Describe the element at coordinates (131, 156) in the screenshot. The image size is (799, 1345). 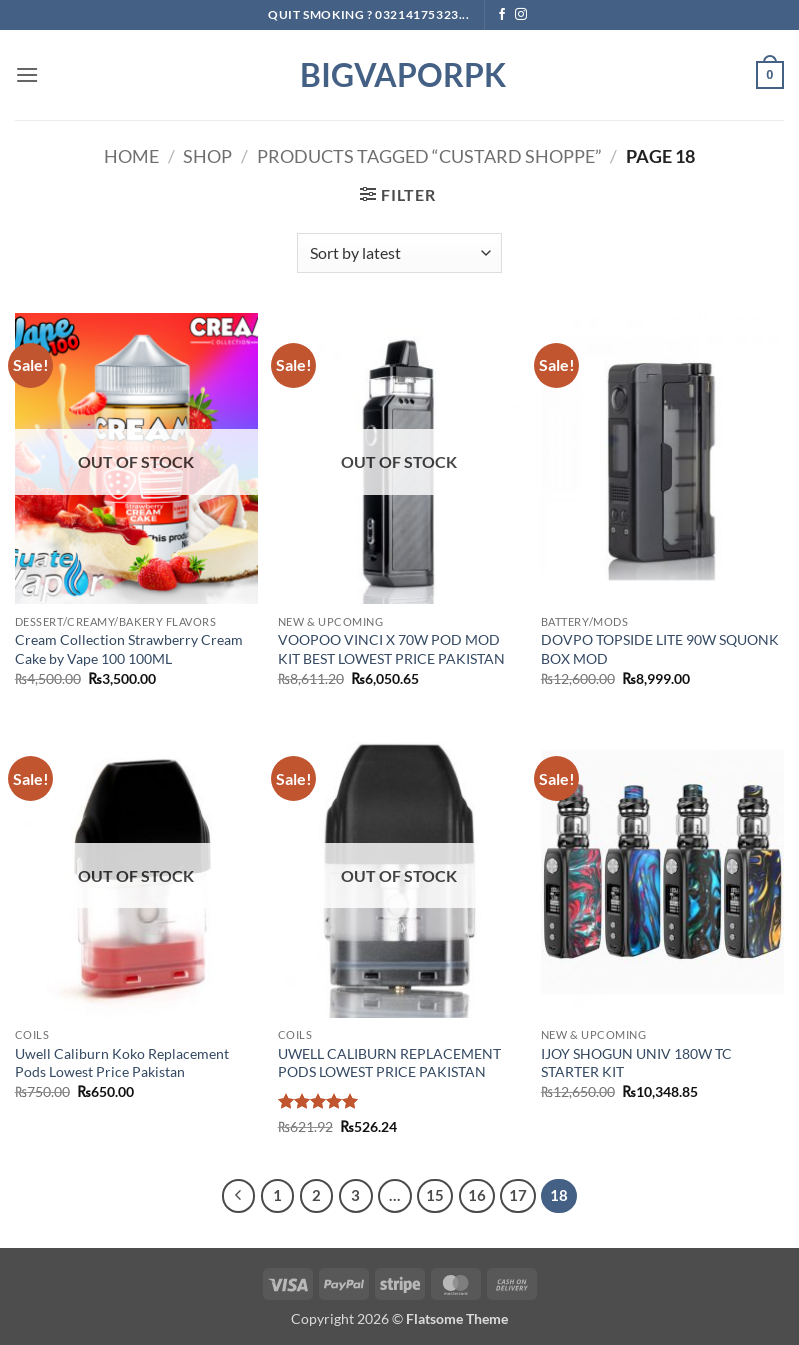
I see `Home` at that location.